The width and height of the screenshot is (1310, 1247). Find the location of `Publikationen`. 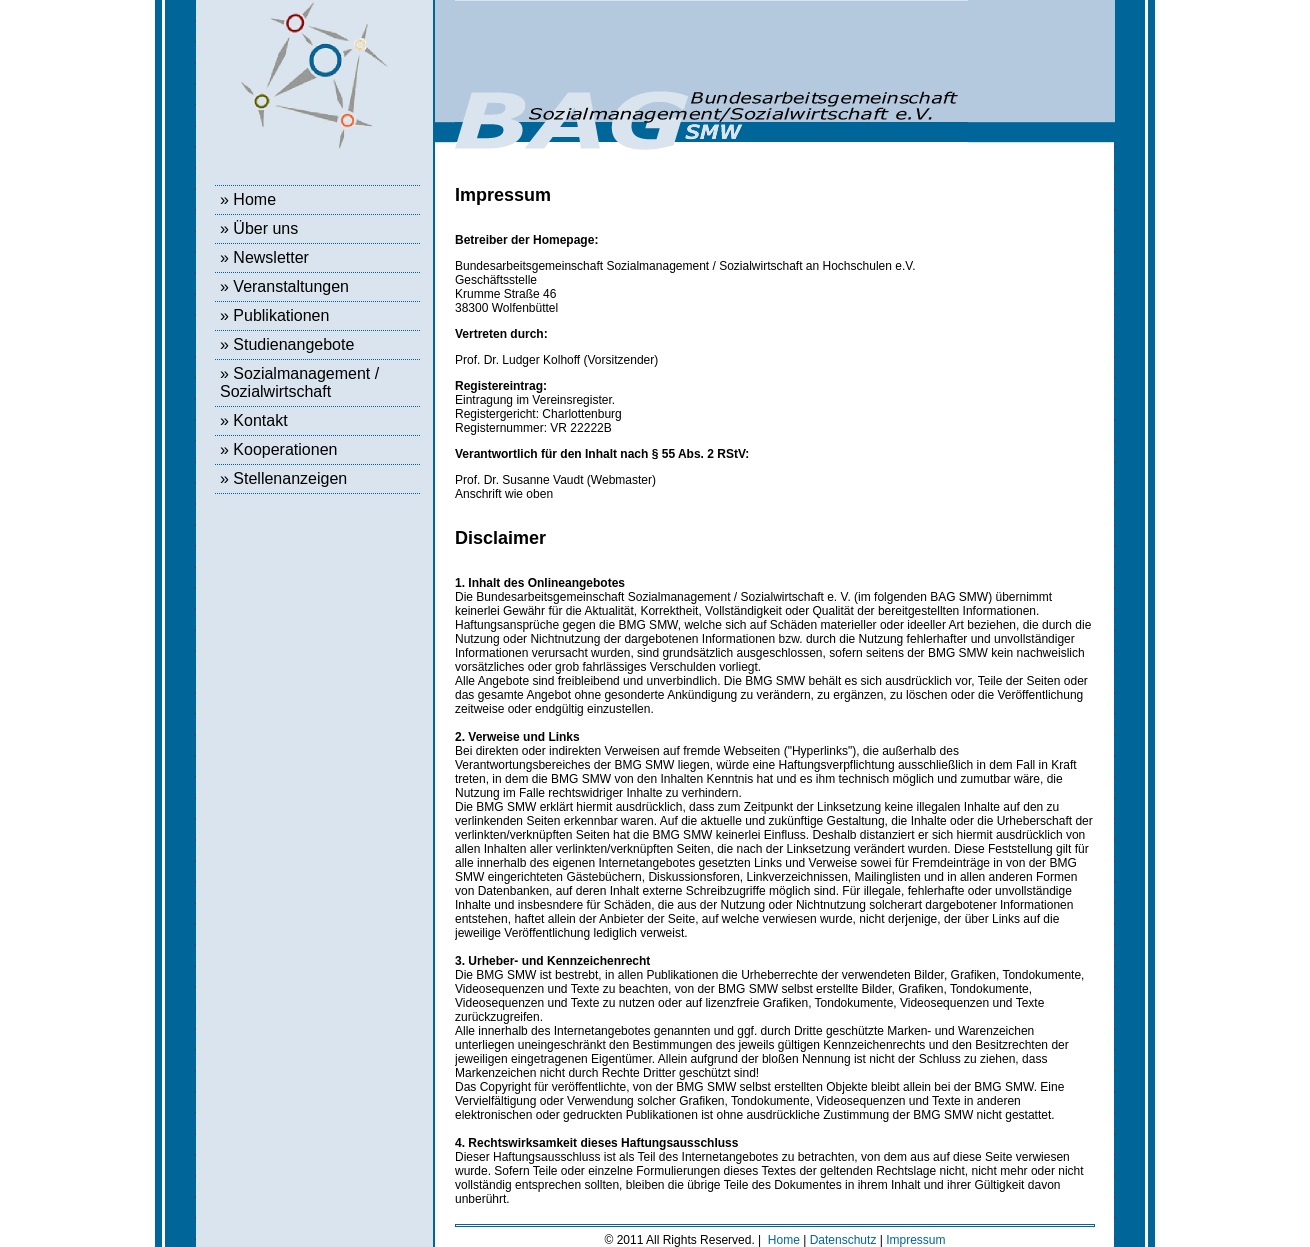

Publikationen is located at coordinates (281, 315).